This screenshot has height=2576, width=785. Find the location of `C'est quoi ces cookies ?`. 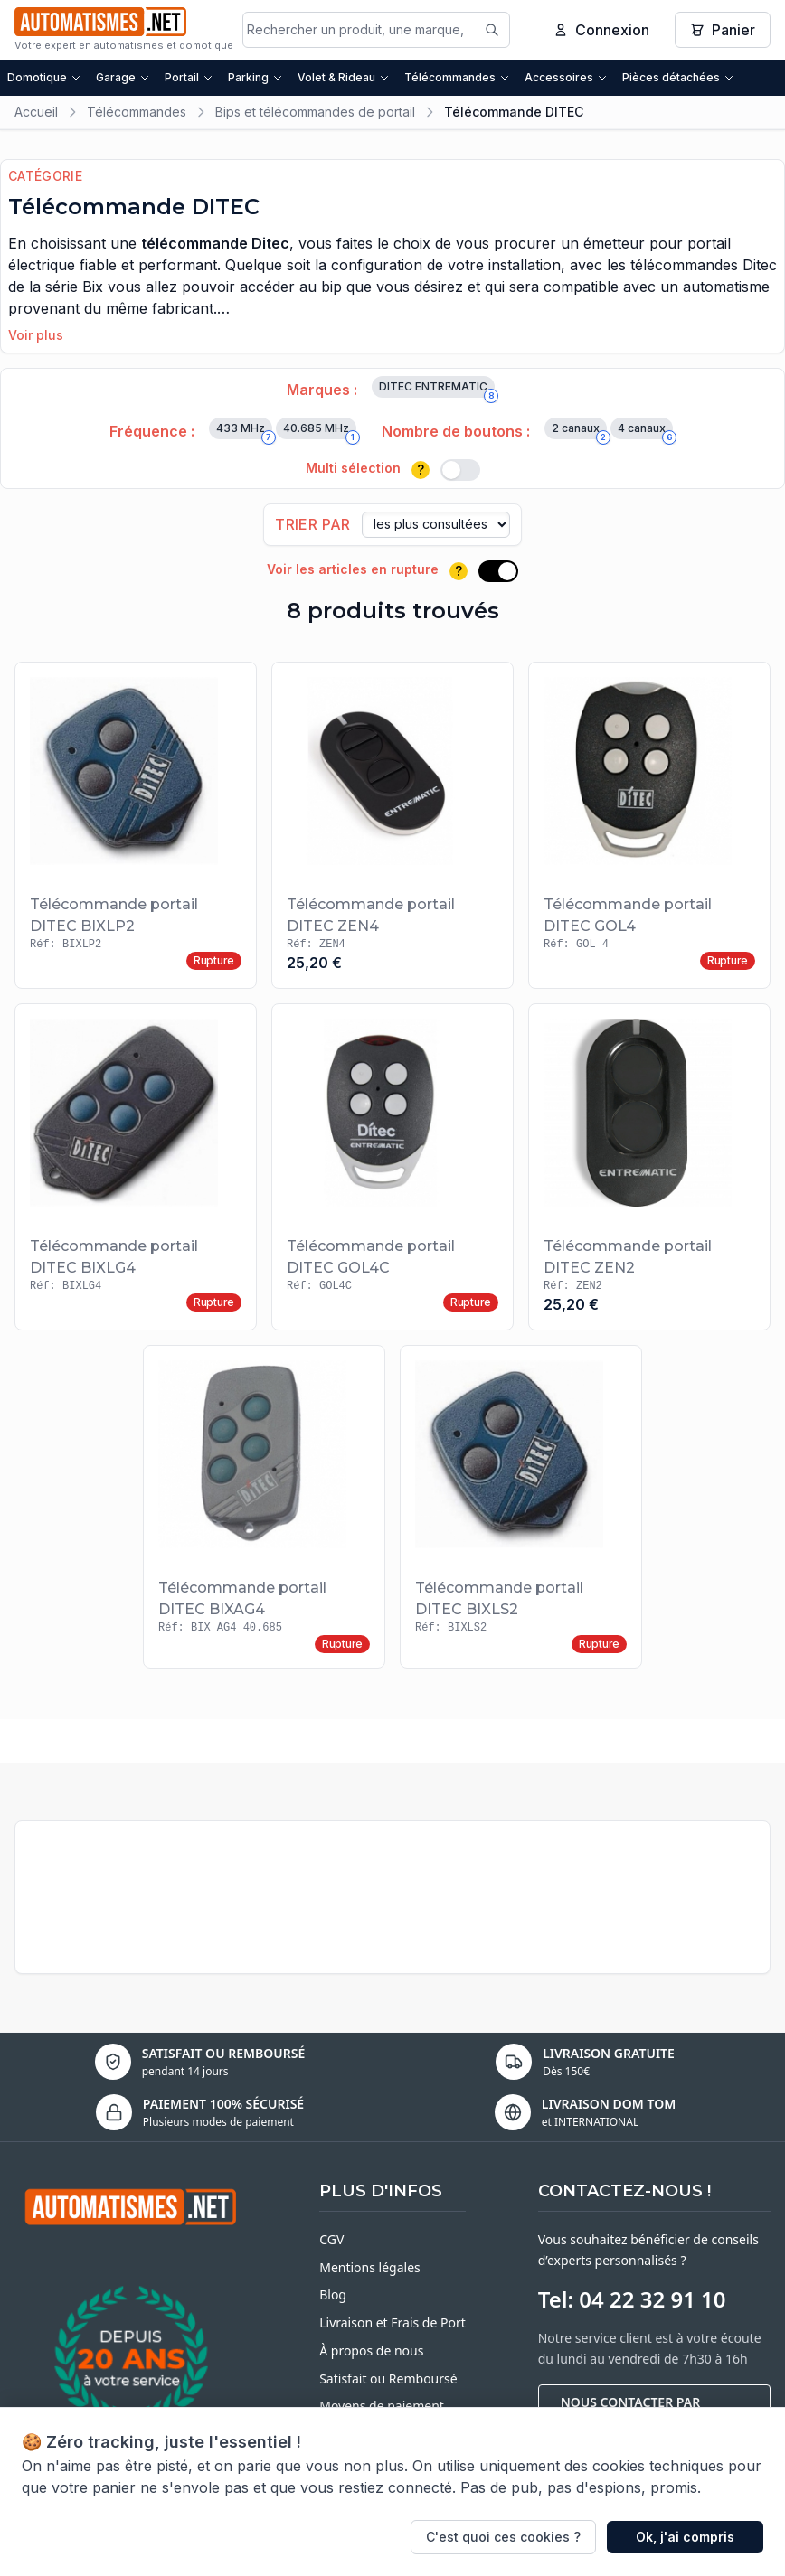

C'est quoi ces cookies ? is located at coordinates (503, 2536).